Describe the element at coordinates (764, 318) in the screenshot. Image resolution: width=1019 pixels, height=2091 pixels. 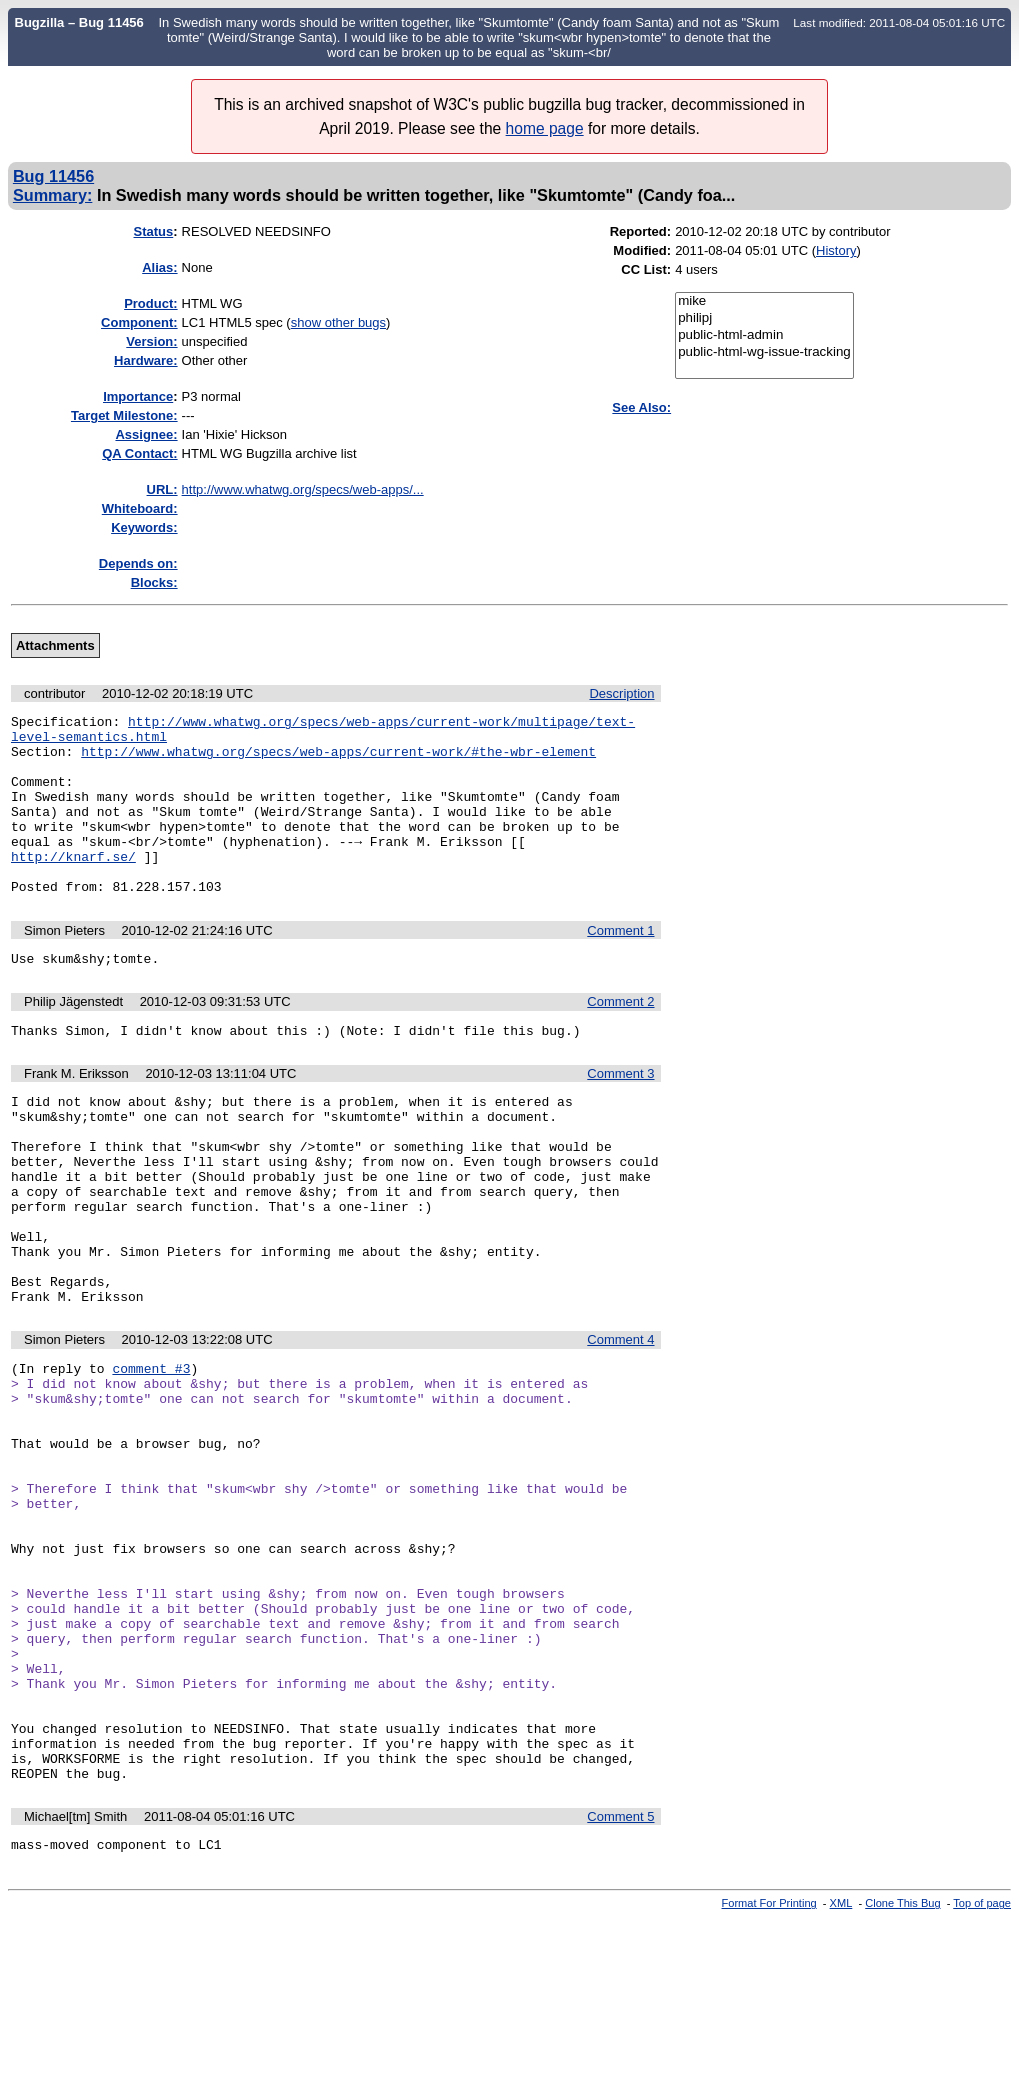
I see `philipj` at that location.